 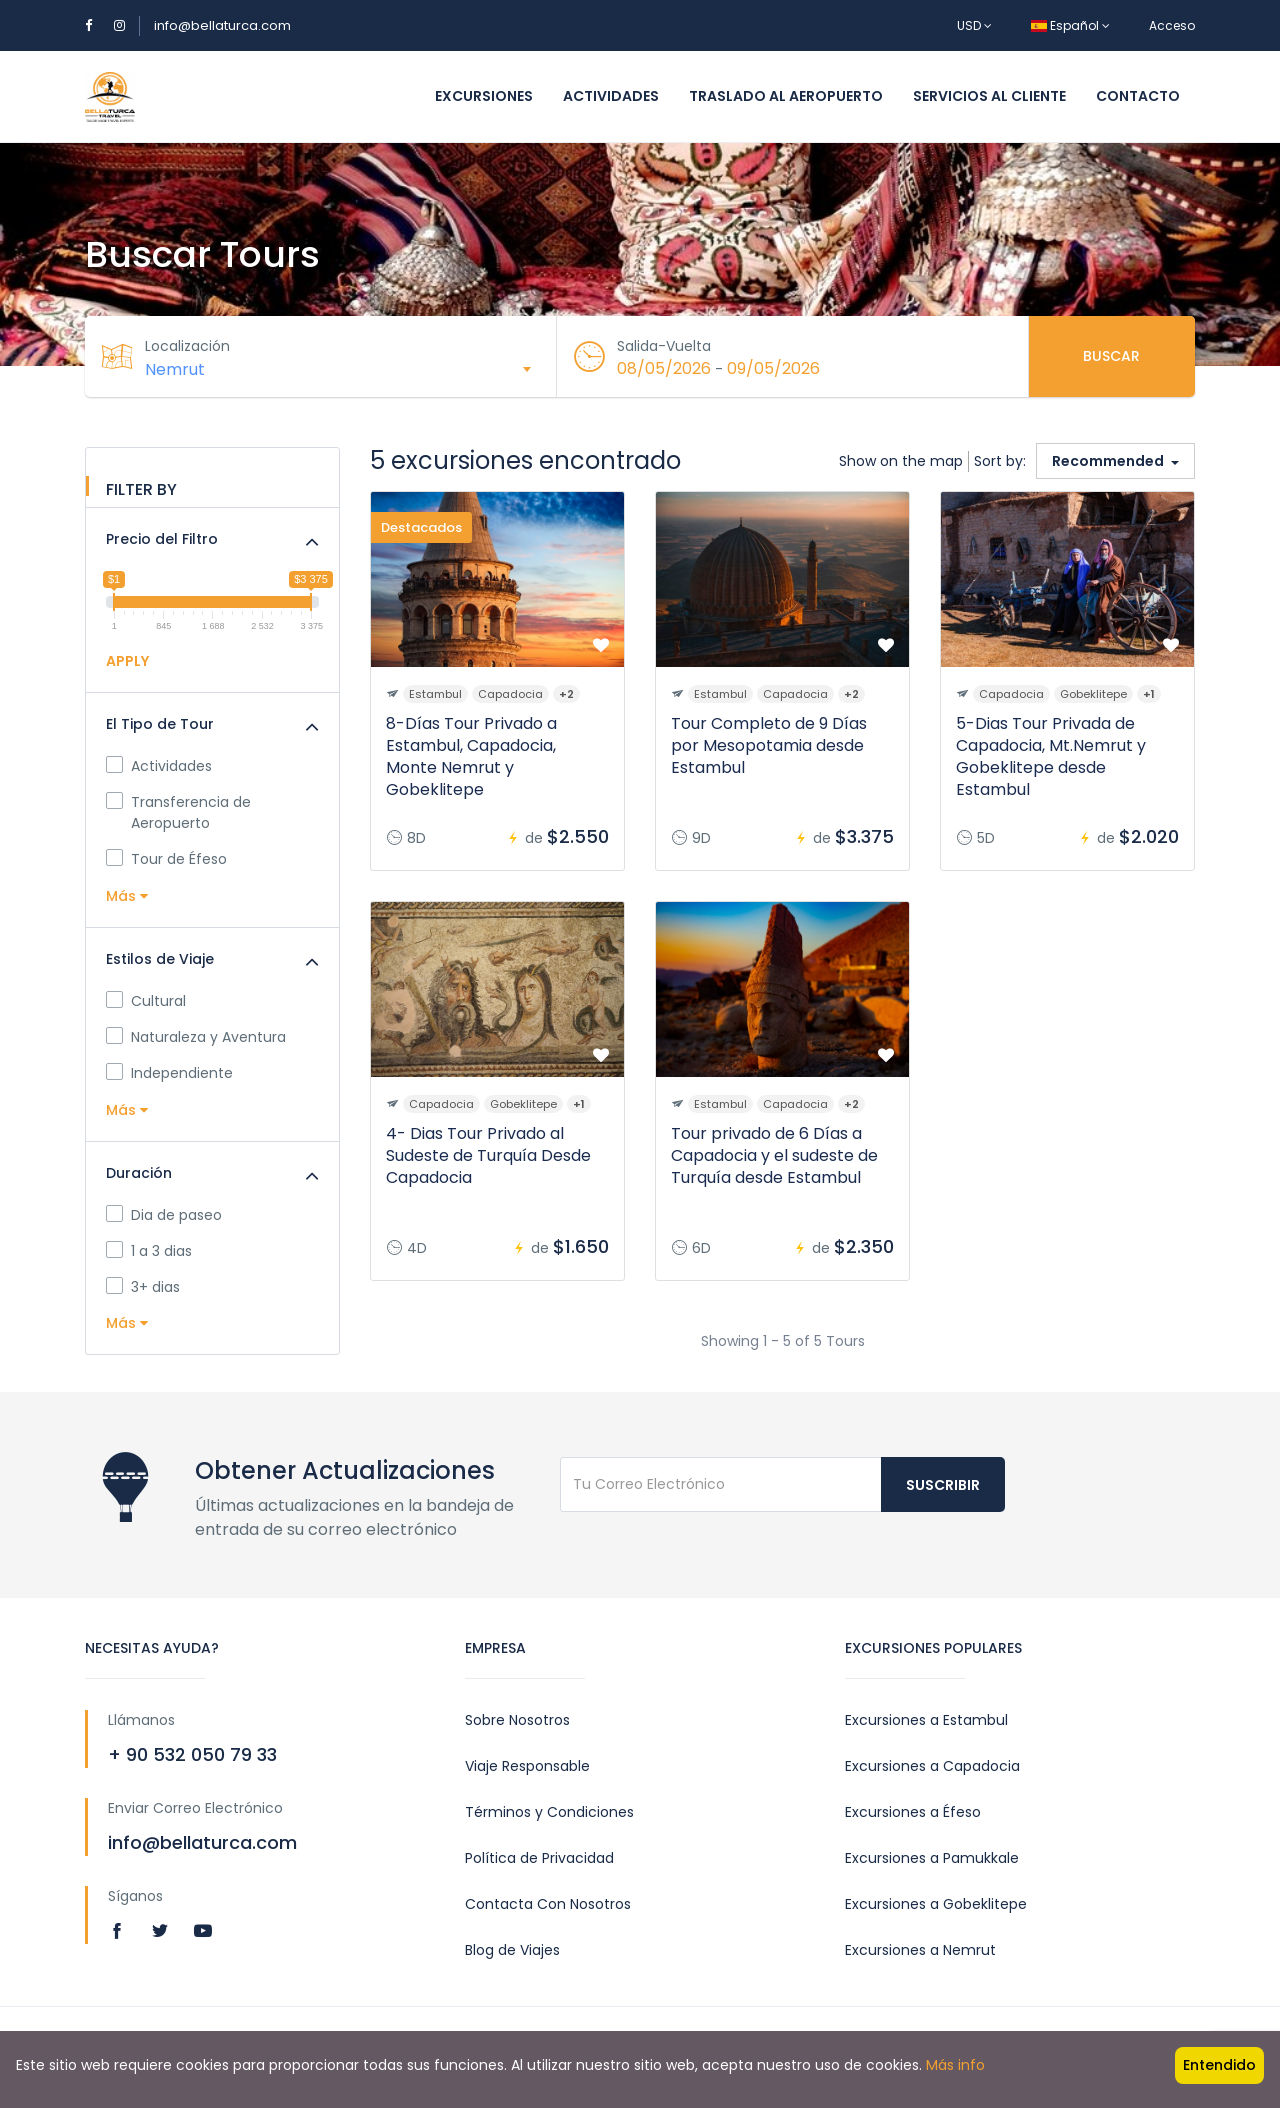 I want to click on Tour privado de 6 Días a Capadocia y el sudeste de Turquía desde Estambul, so click(x=774, y=1155).